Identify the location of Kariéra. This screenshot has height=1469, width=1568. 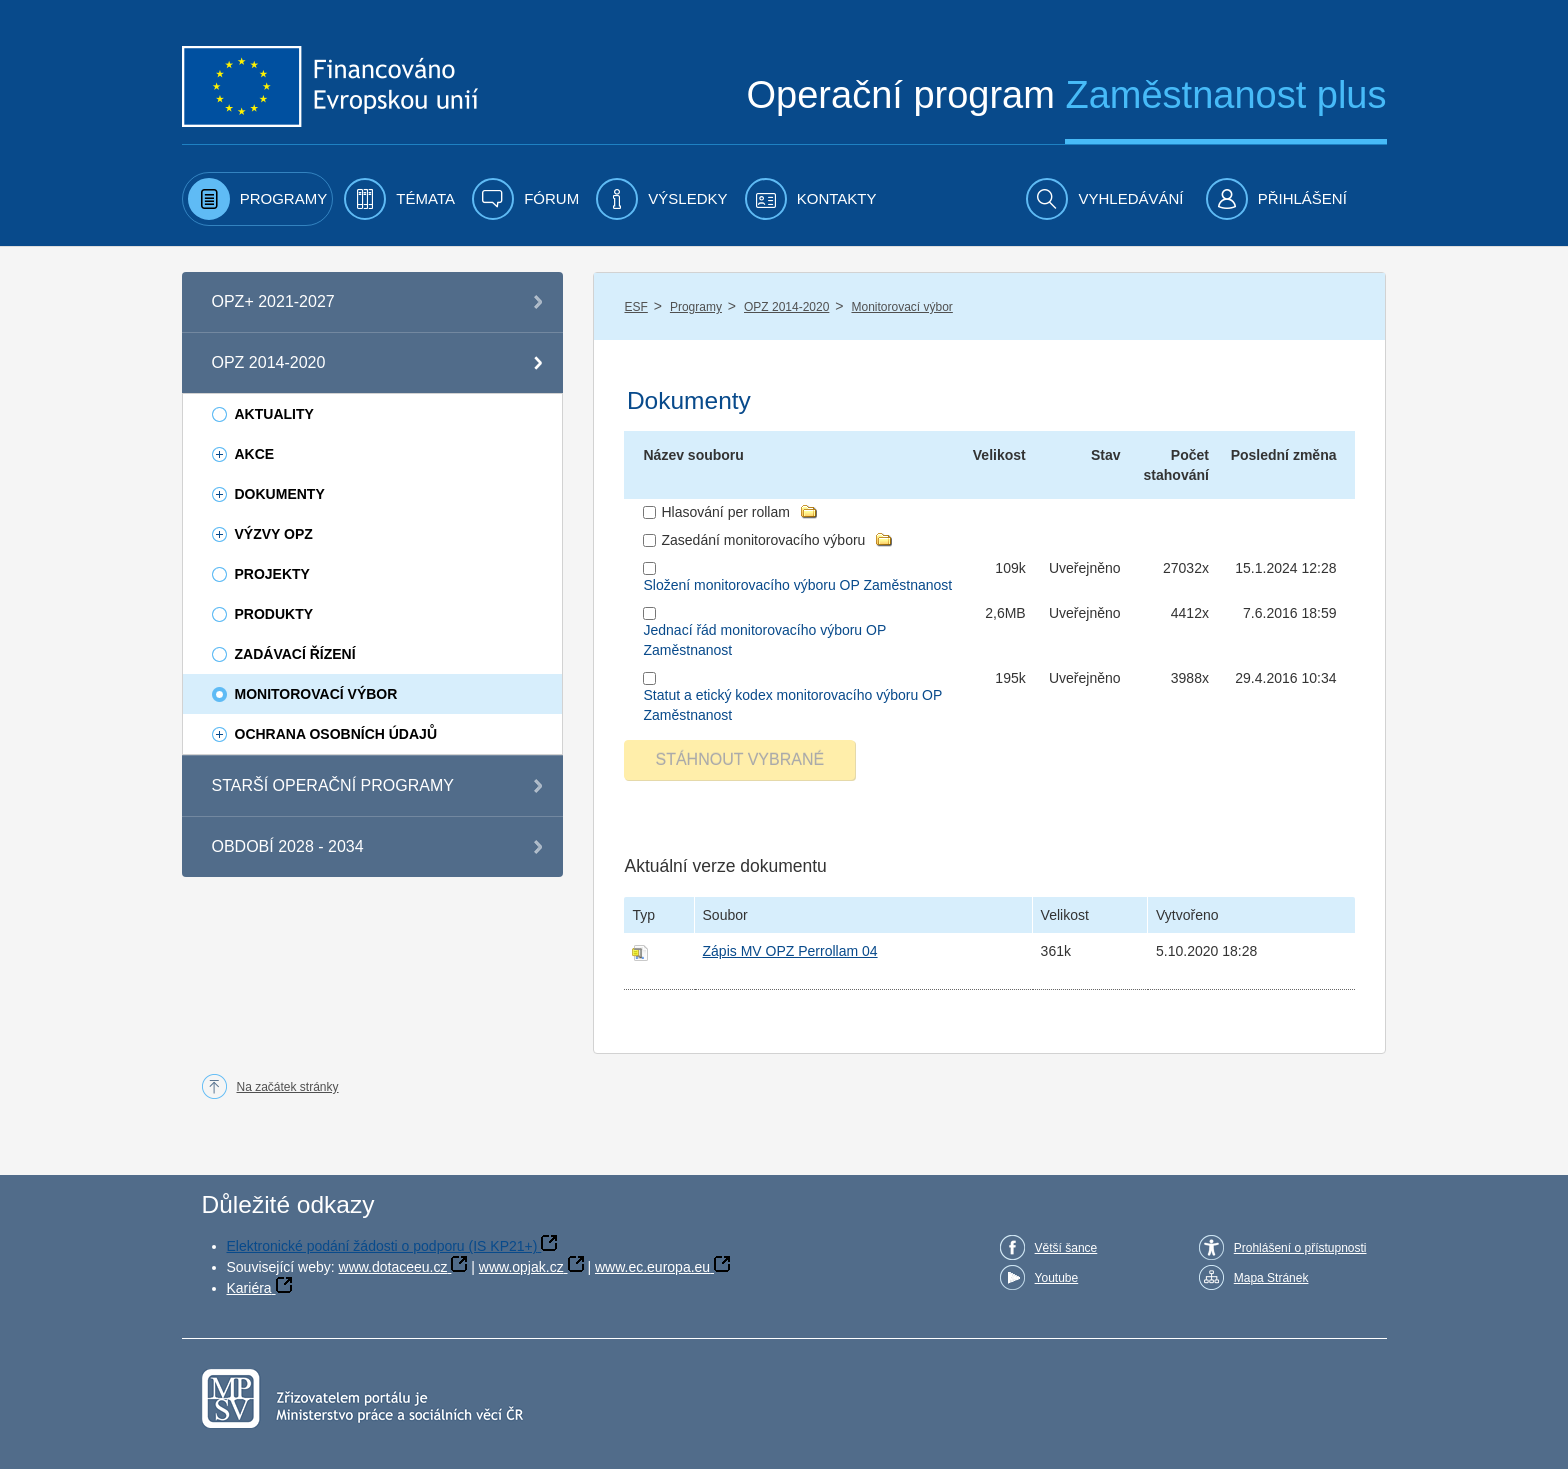
(249, 1288).